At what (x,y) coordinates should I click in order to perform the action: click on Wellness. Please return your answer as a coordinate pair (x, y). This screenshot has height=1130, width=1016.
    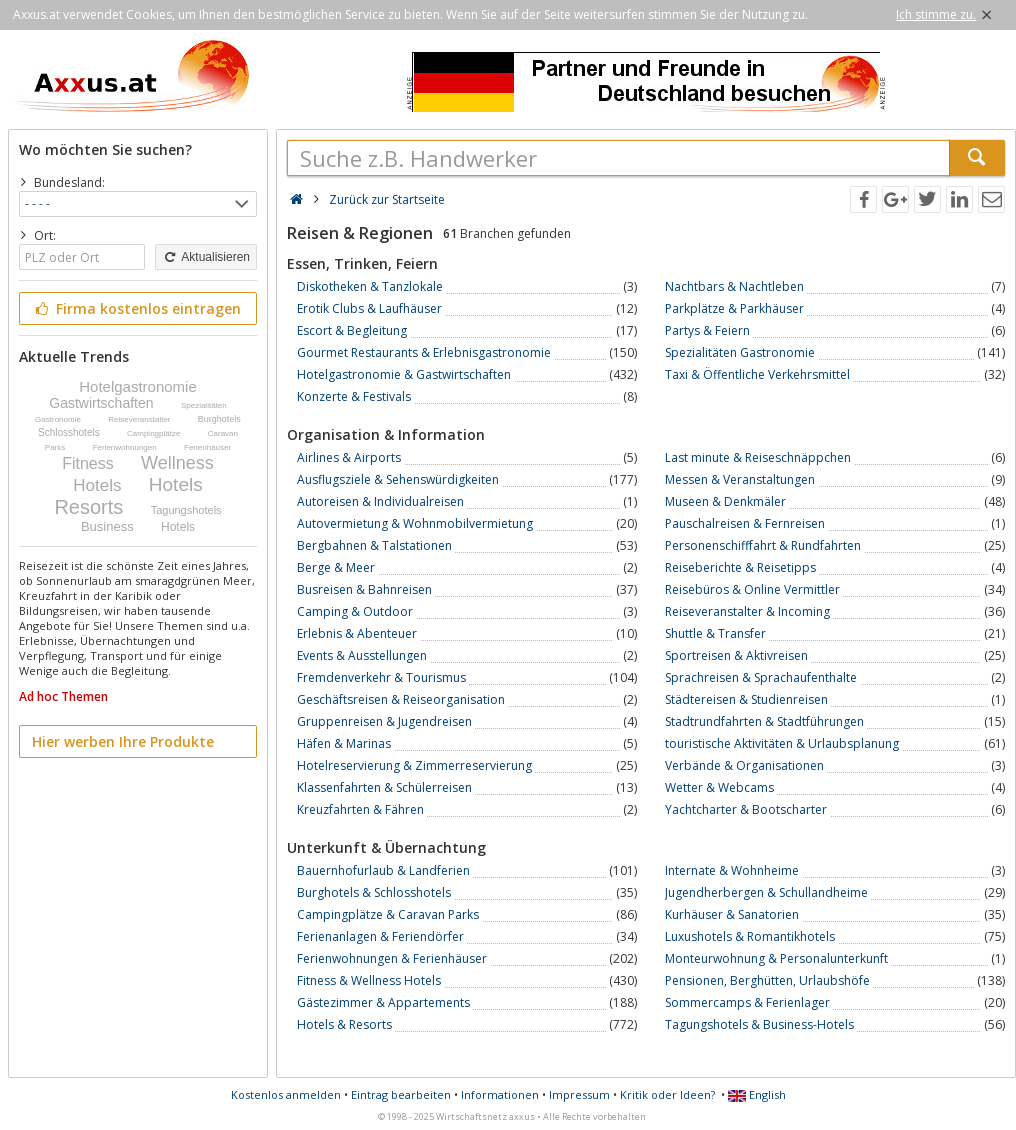
    Looking at the image, I should click on (177, 463).